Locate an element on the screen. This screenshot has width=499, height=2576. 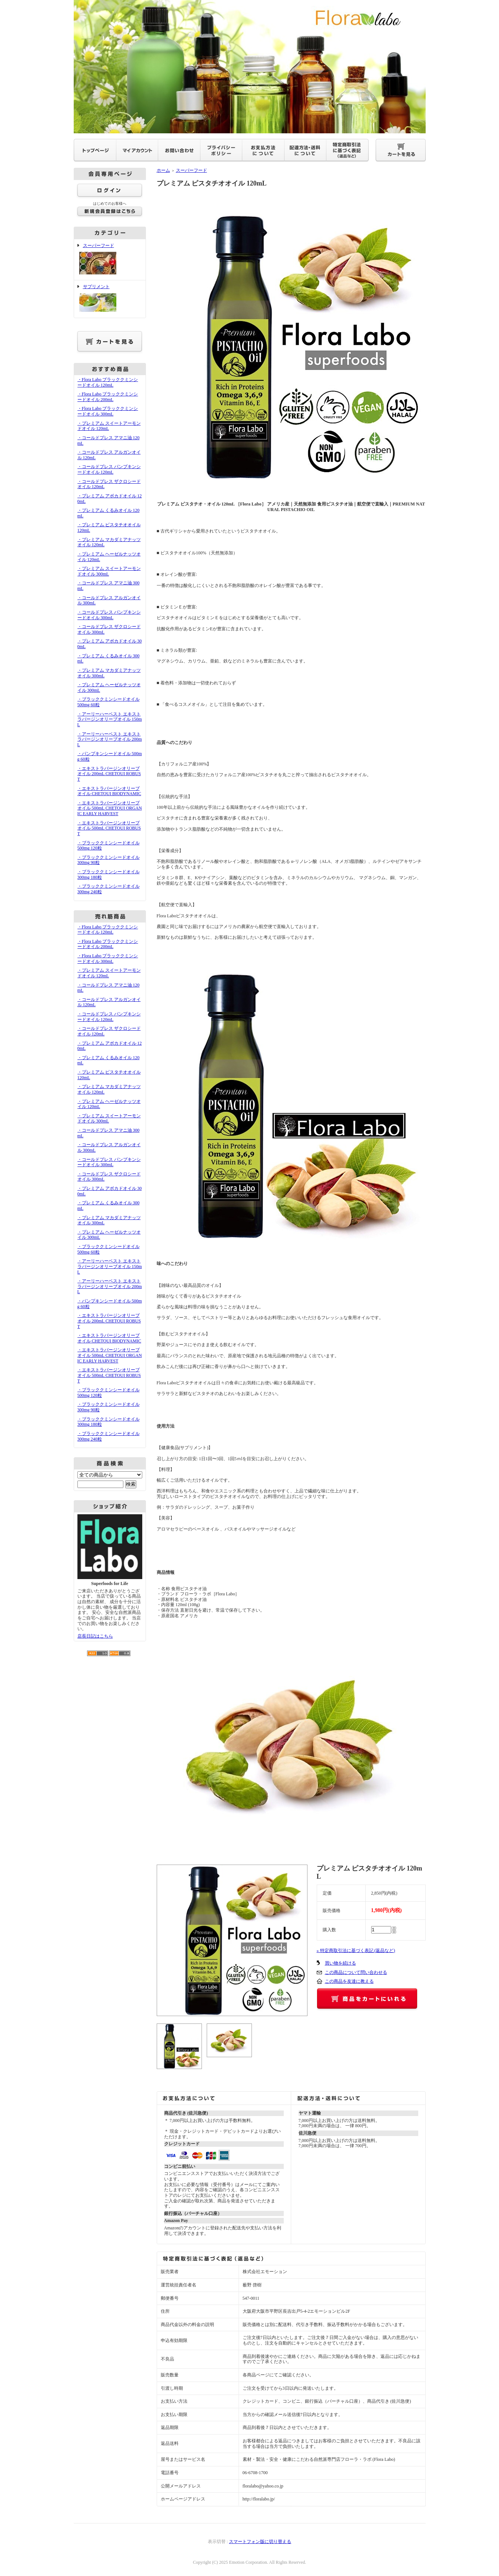
この商品を友達に教える is located at coordinates (349, 1981).